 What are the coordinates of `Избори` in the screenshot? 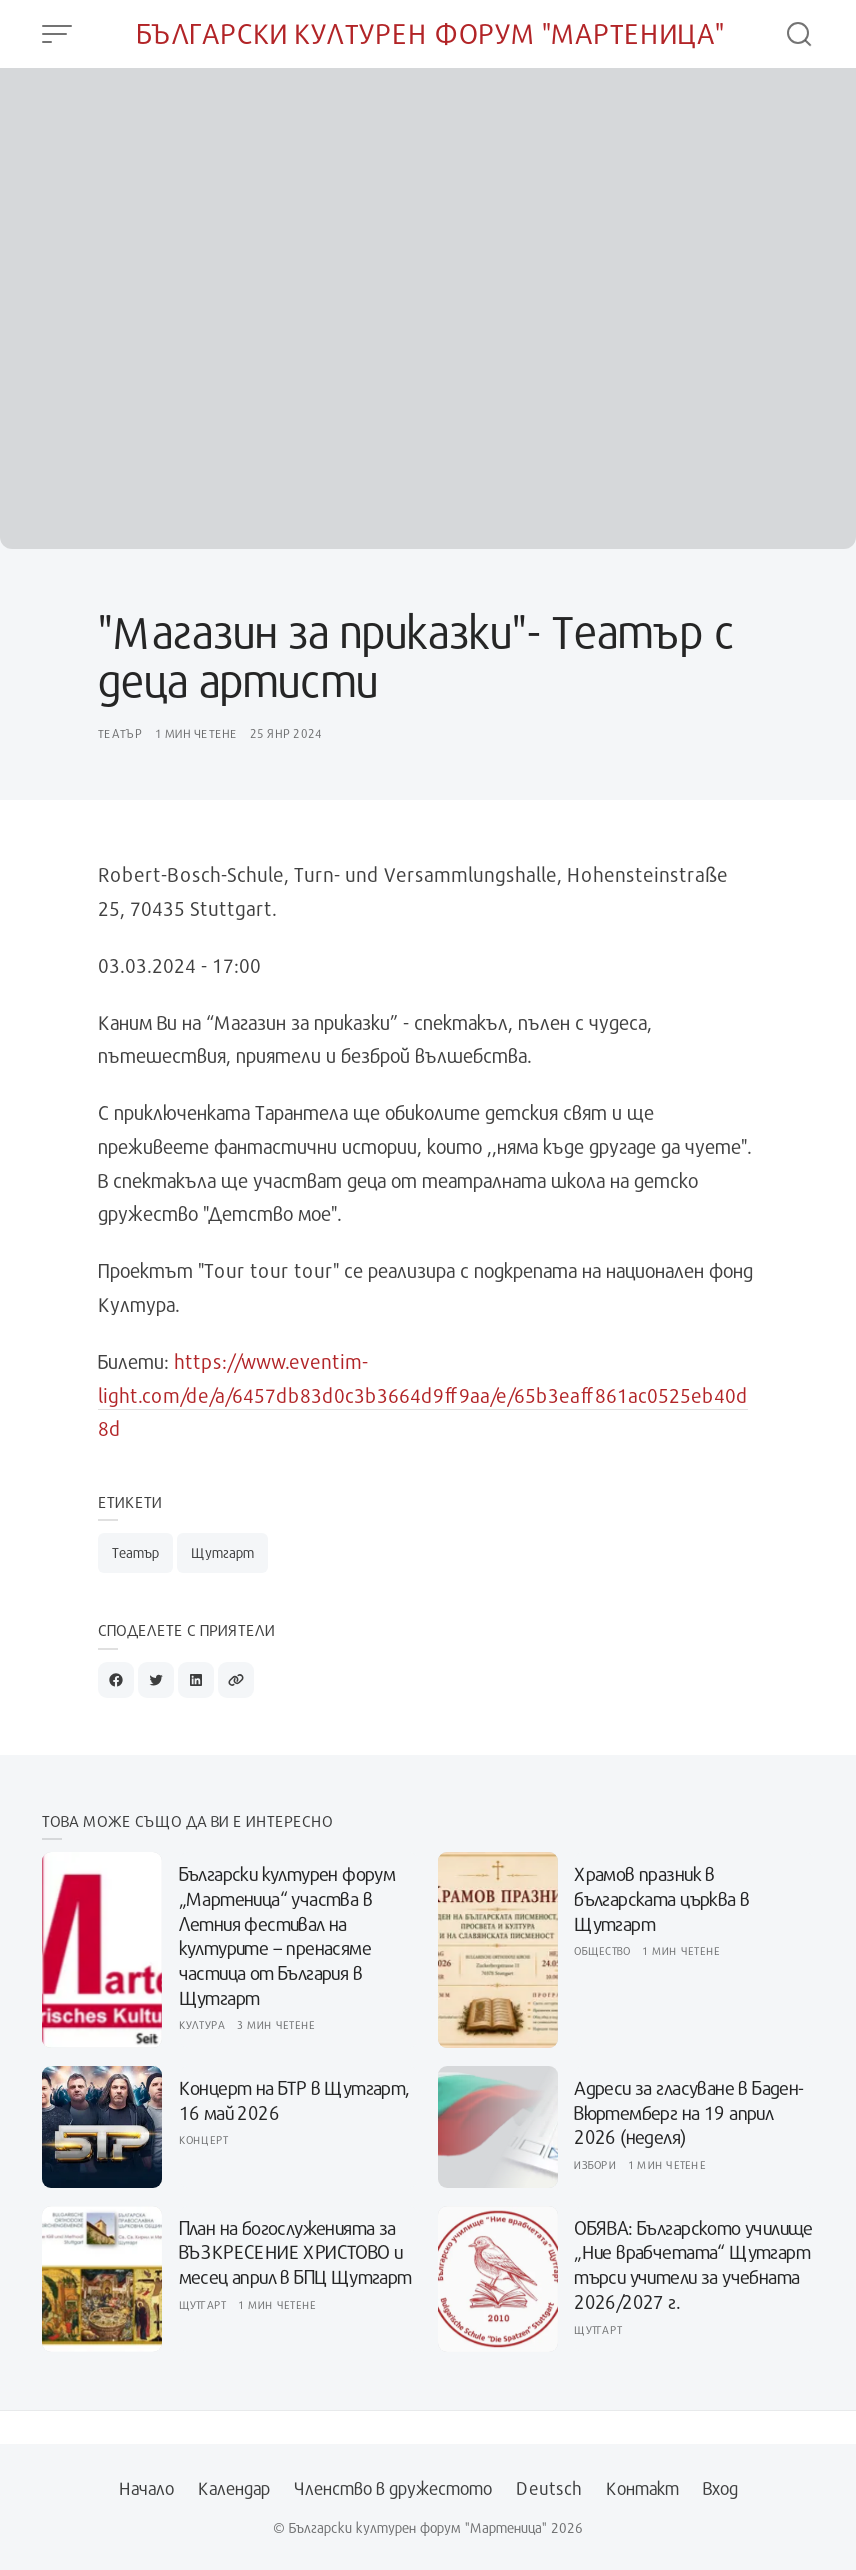 It's located at (595, 2164).